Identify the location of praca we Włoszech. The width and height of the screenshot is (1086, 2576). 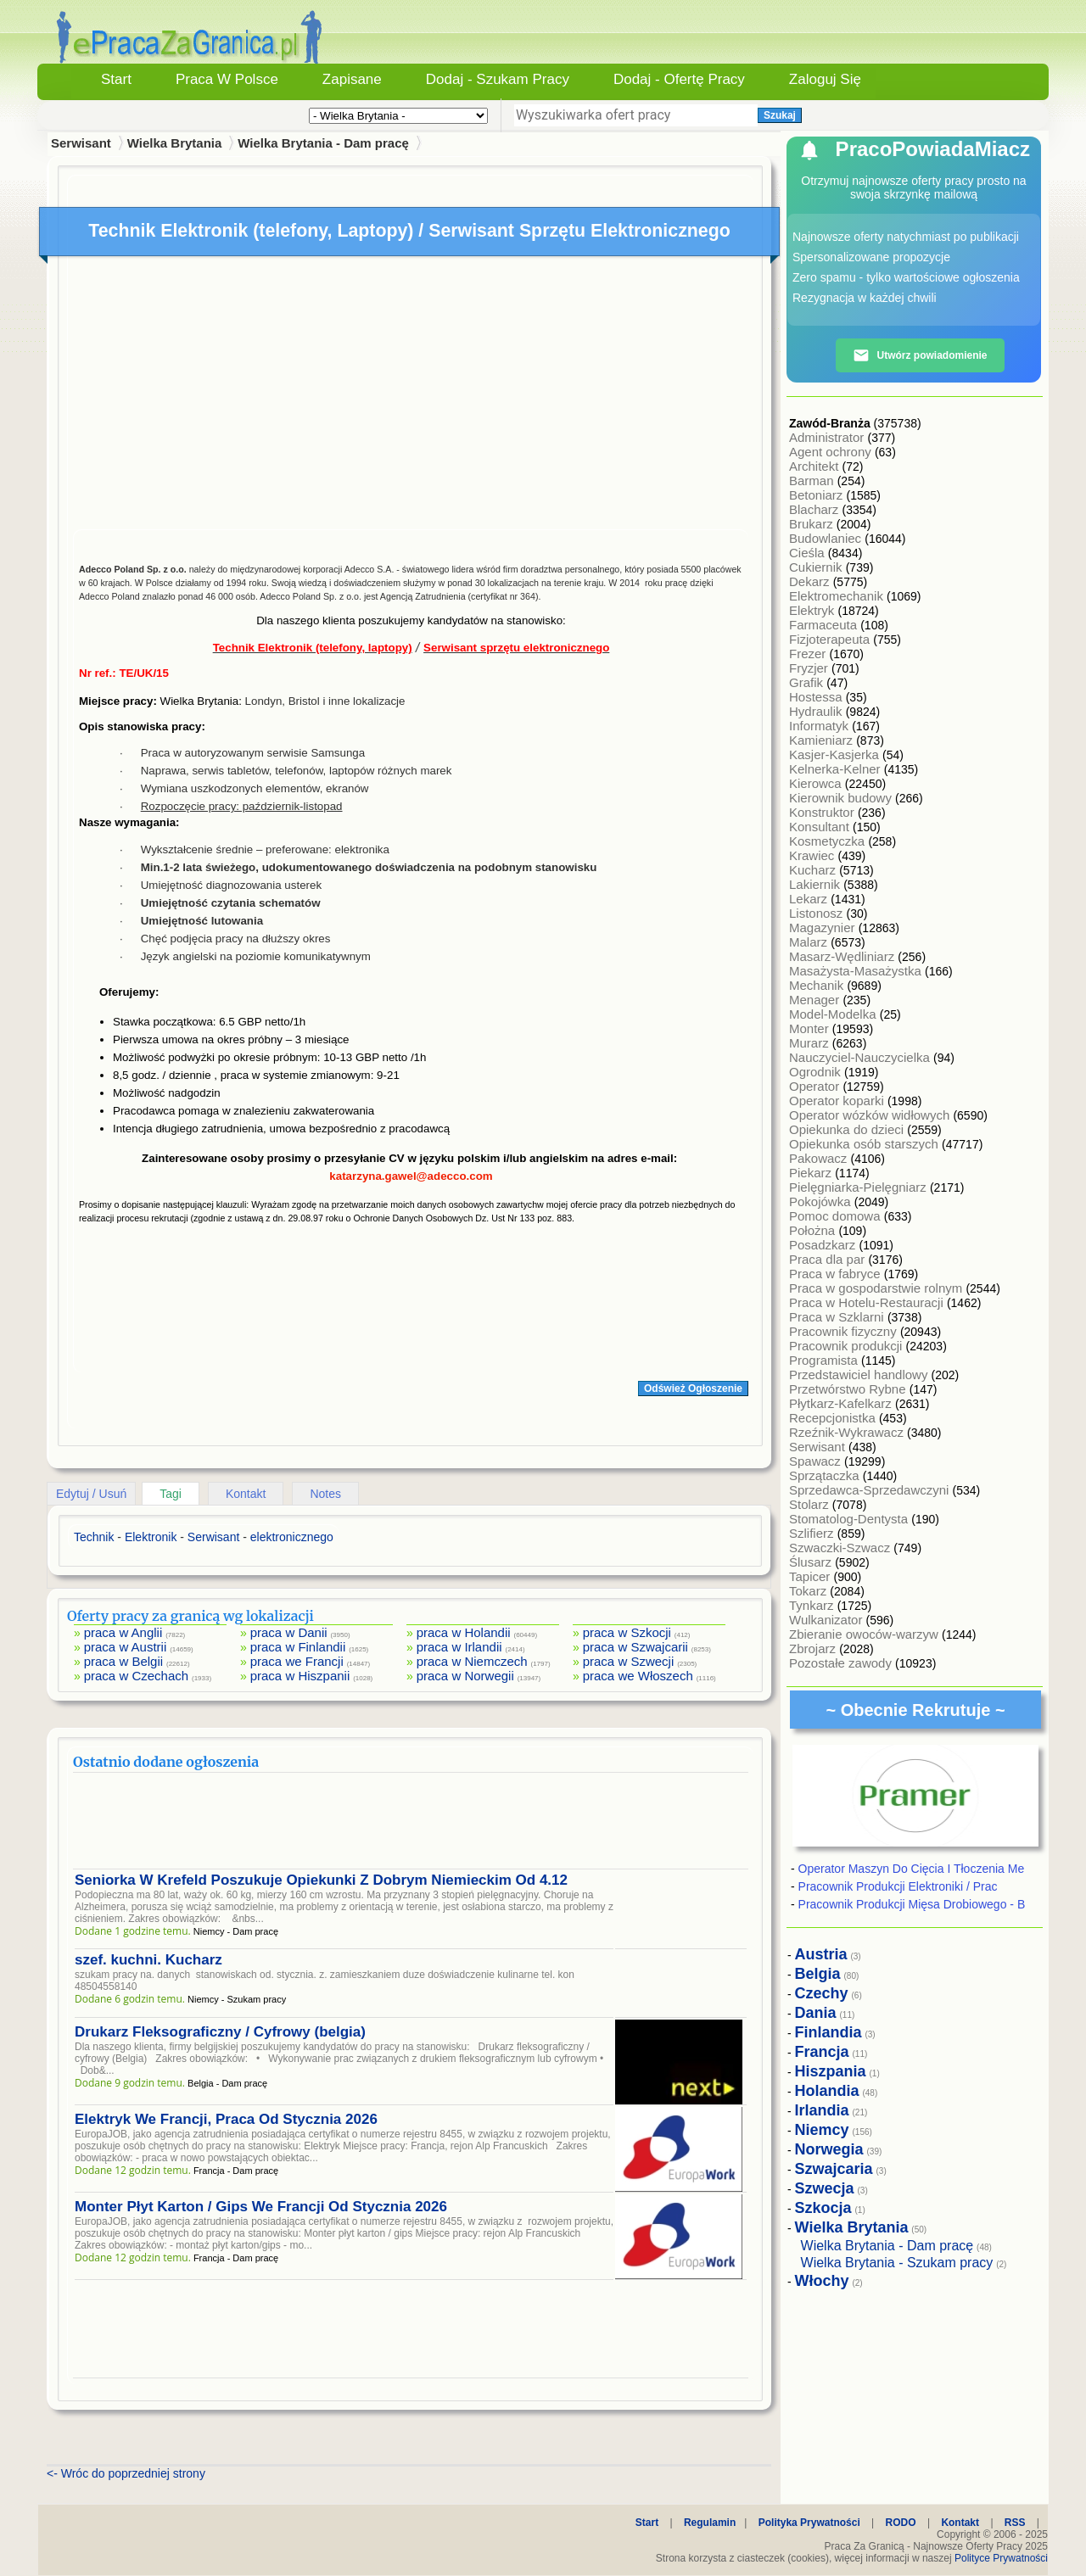
(638, 1675).